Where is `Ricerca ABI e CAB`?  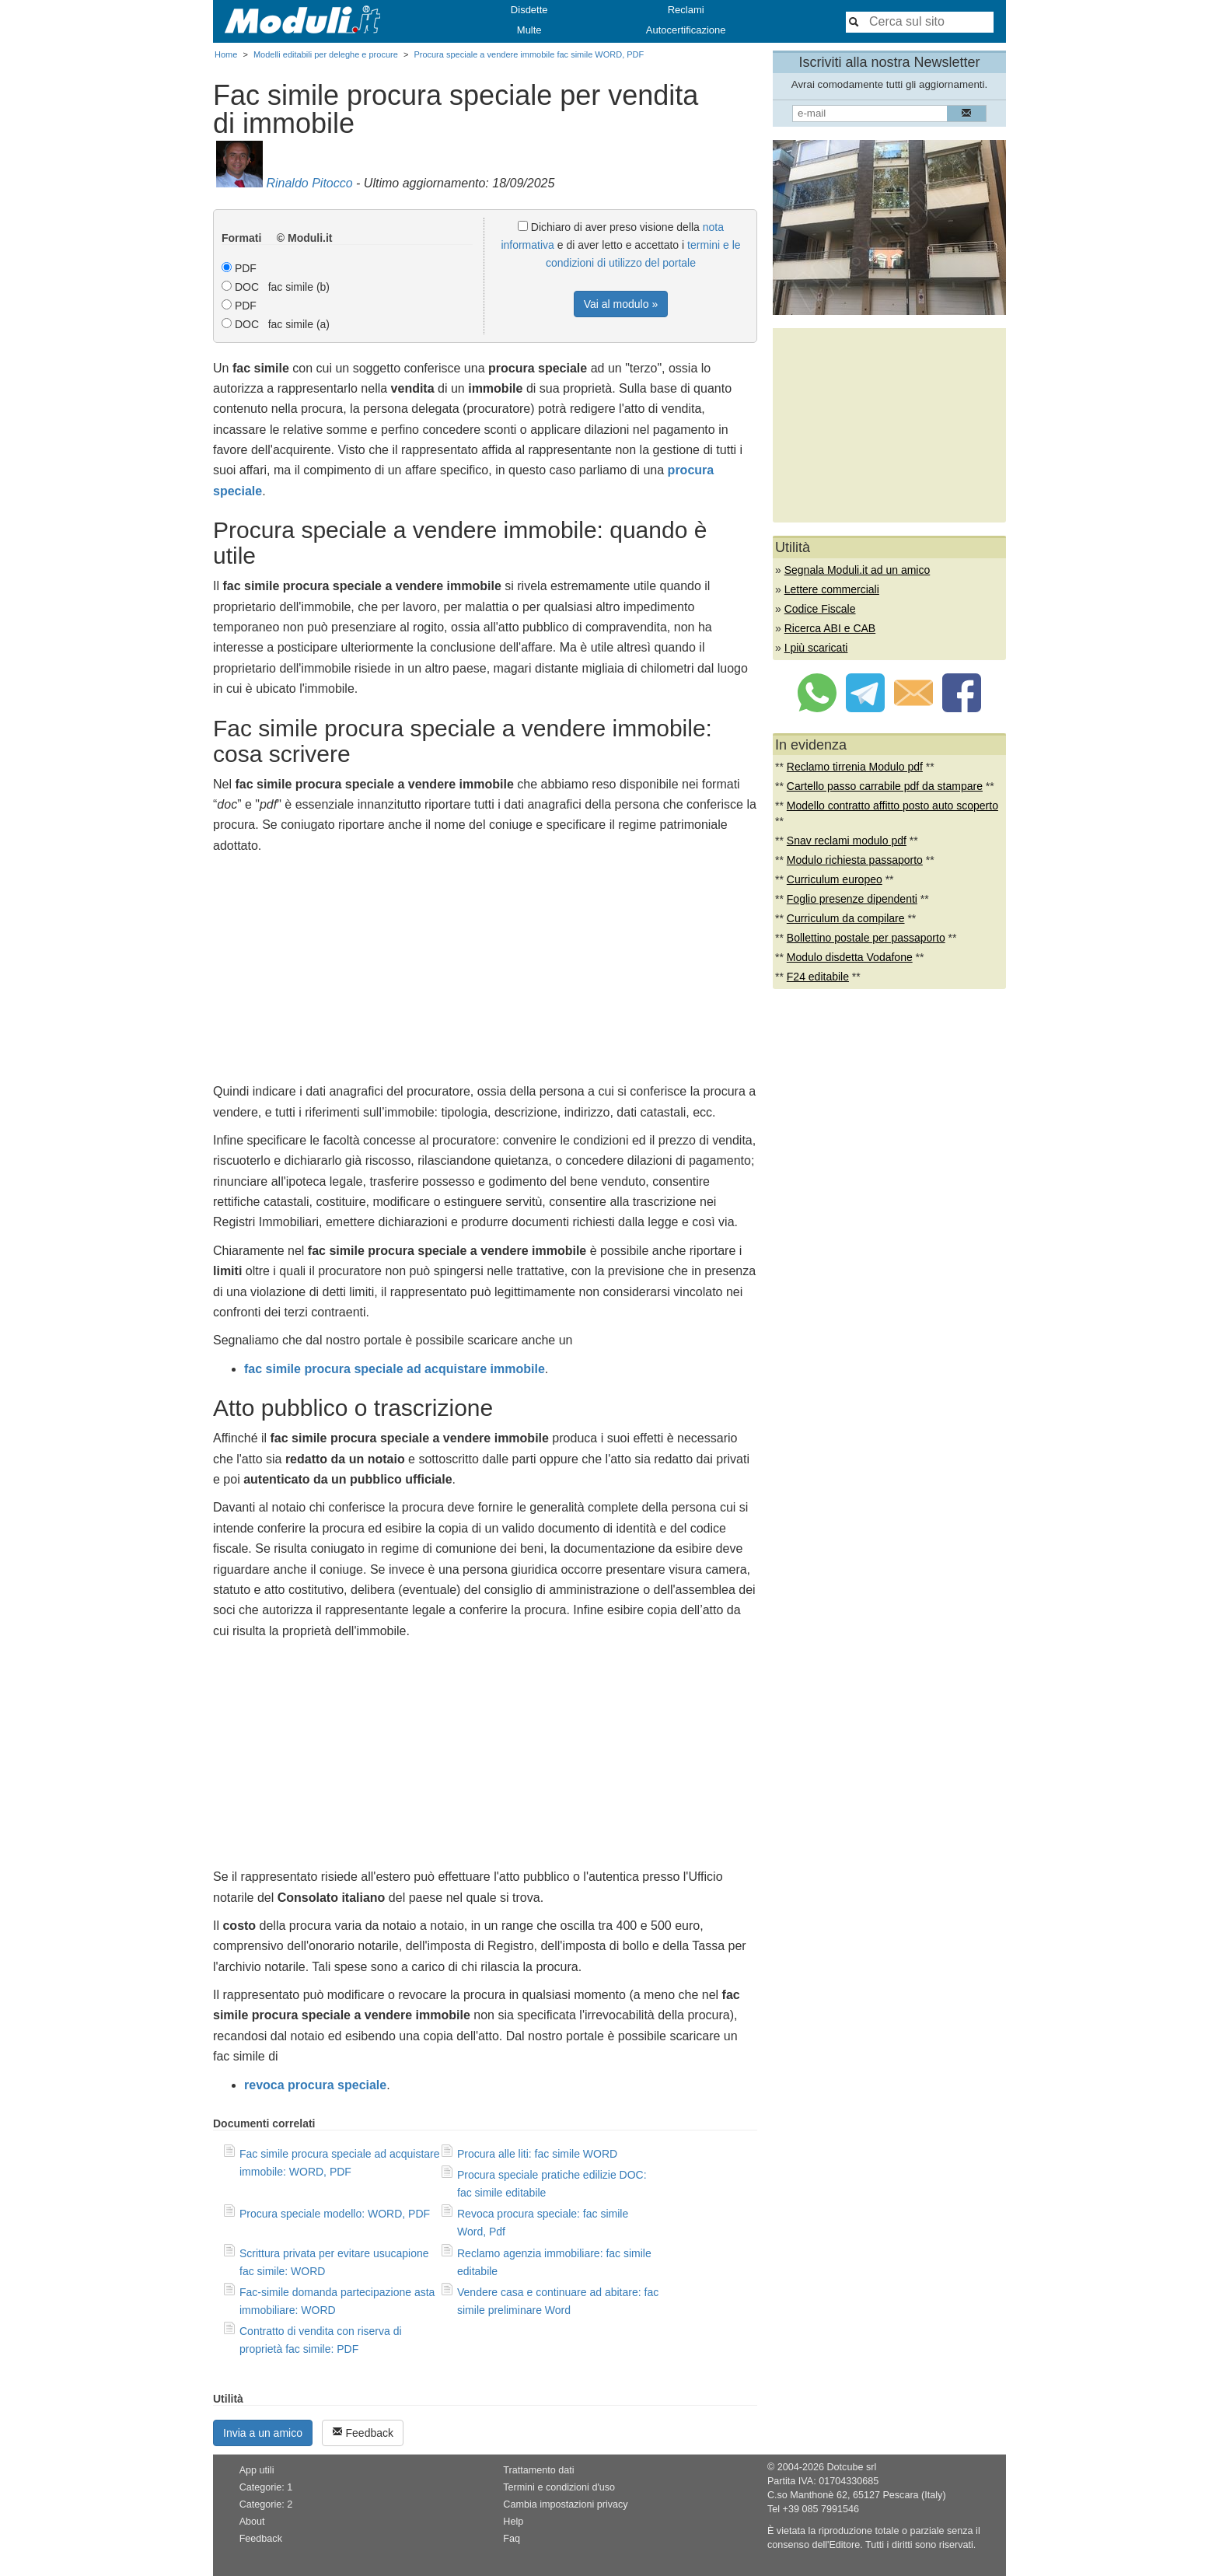 Ricerca ABI e CAB is located at coordinates (830, 628).